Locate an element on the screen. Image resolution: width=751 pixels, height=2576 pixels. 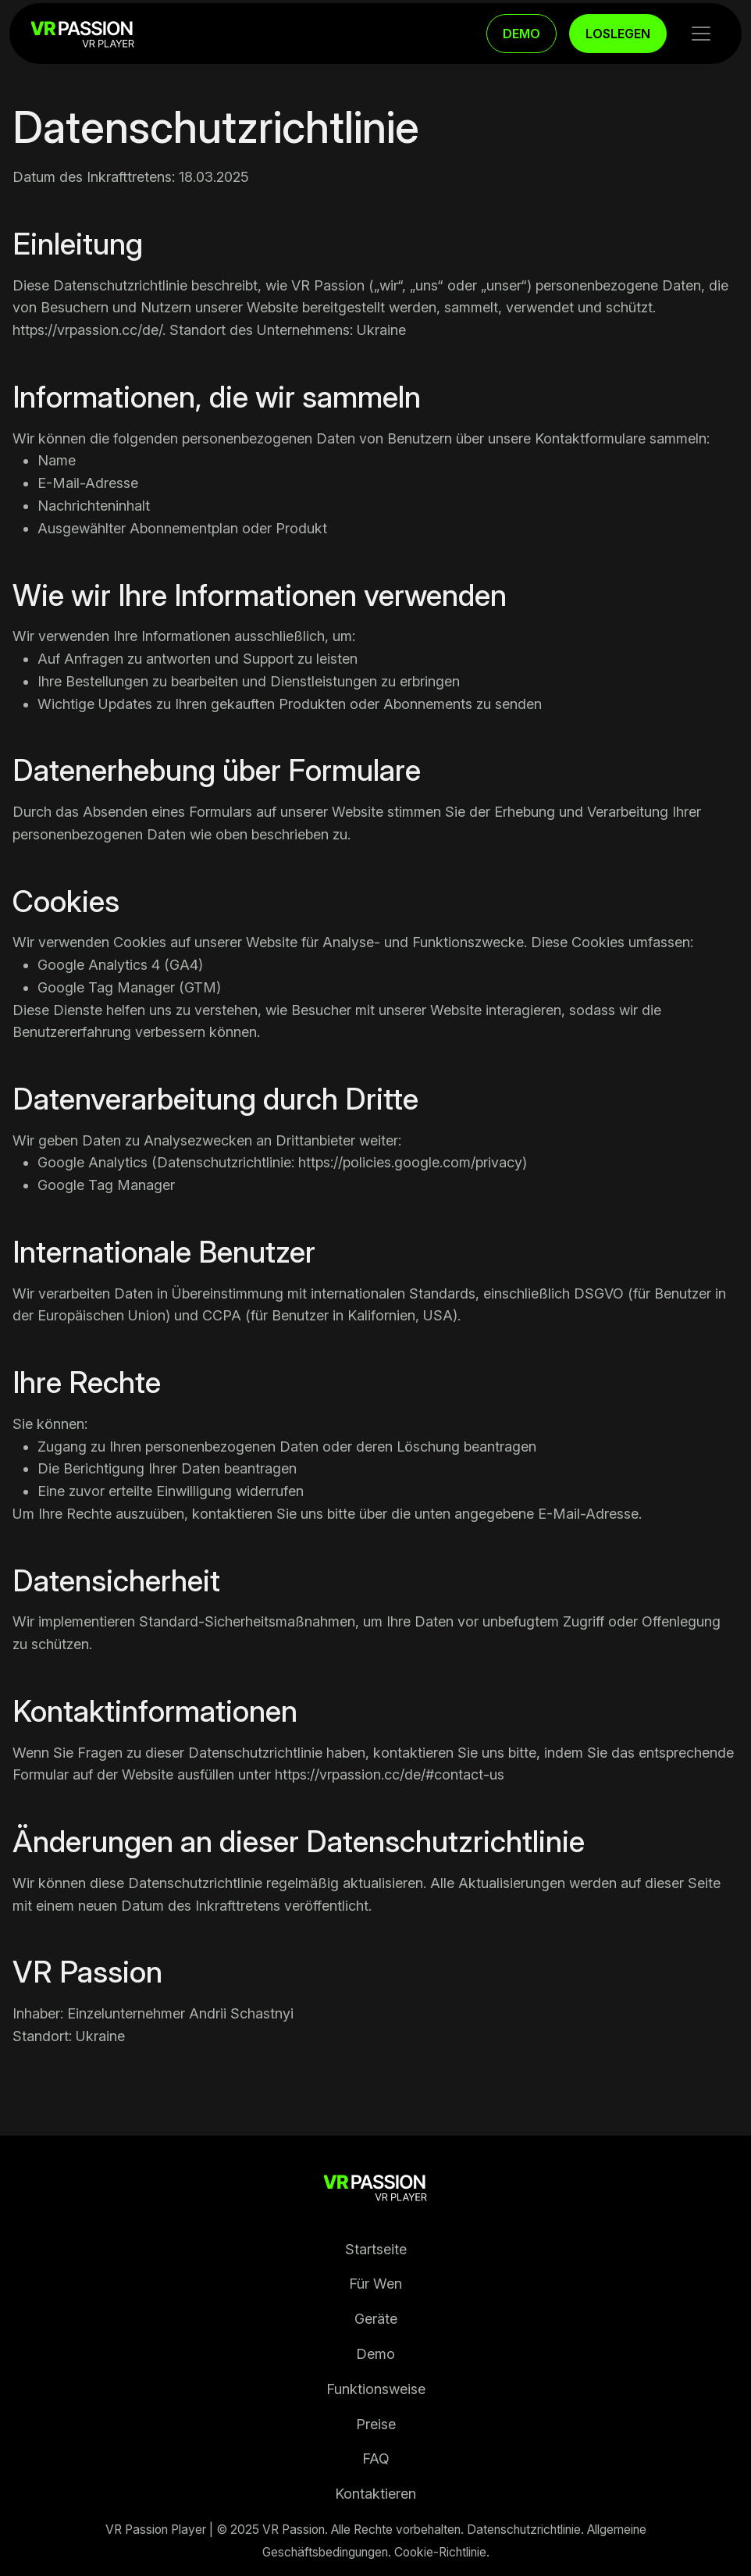
https://vrpassion.cc/de/#contact-us is located at coordinates (389, 1774).